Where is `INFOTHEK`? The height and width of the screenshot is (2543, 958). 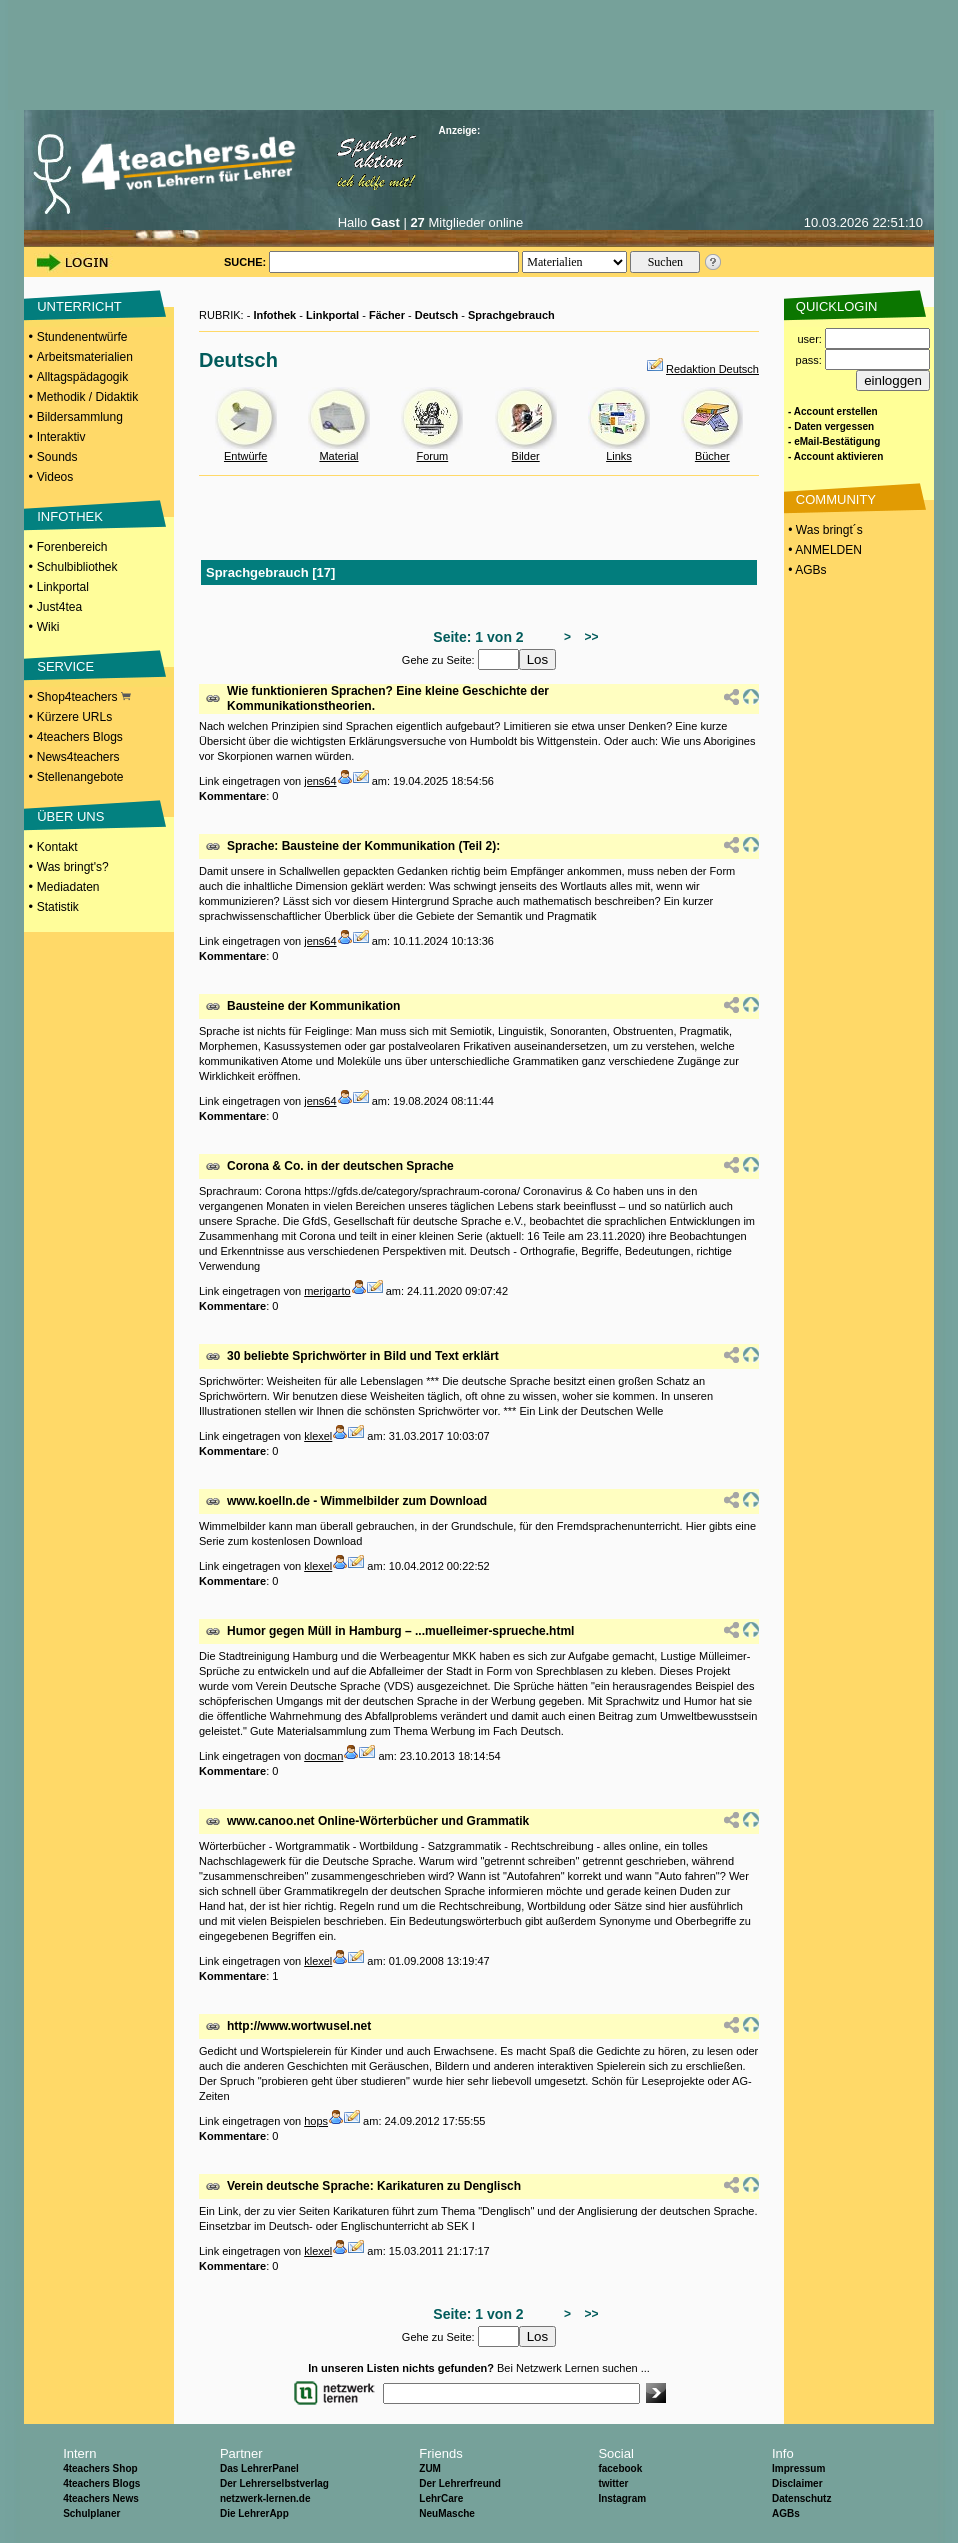 INFOTHEK is located at coordinates (70, 516).